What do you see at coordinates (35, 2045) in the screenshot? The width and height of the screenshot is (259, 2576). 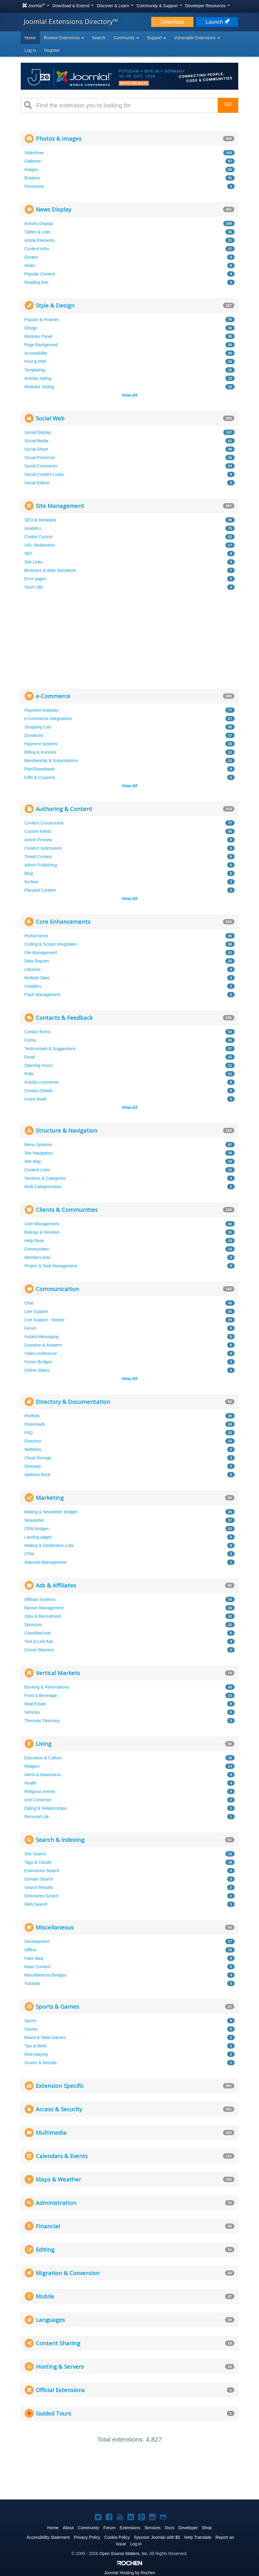 I see `Tips & Betts` at bounding box center [35, 2045].